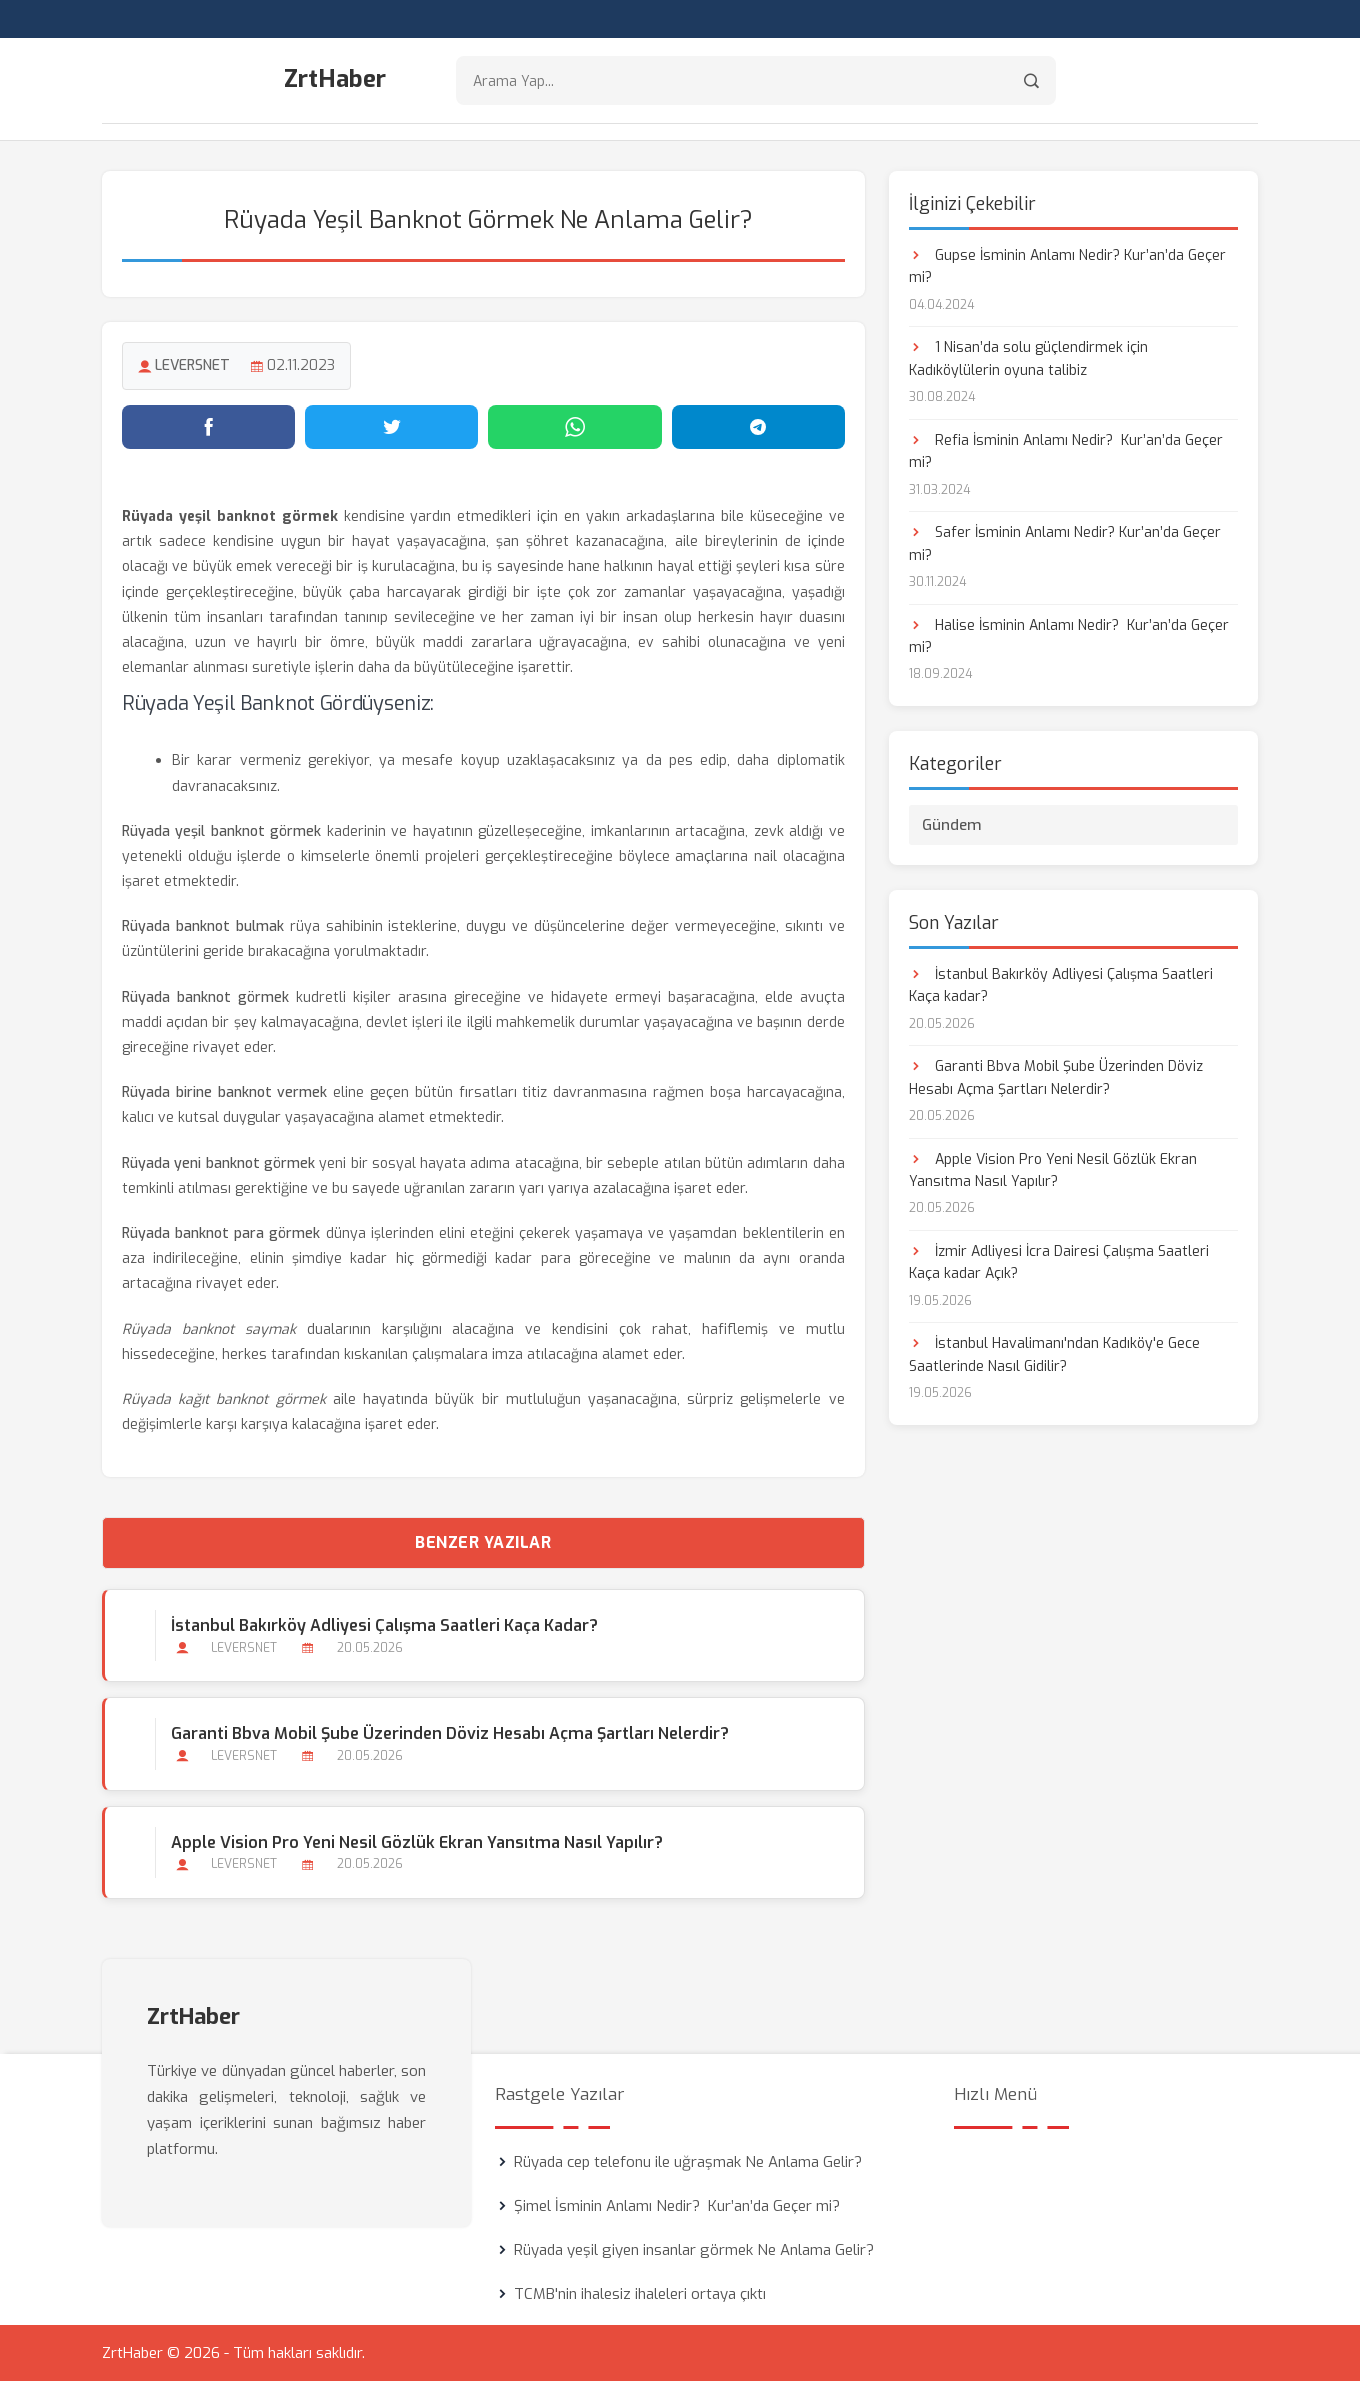 This screenshot has width=1360, height=2381. I want to click on Garanti Bbva Mobil Şube Üzerinden Döviz Hesabı Açma Şartları Nelerdir?, so click(450, 1733).